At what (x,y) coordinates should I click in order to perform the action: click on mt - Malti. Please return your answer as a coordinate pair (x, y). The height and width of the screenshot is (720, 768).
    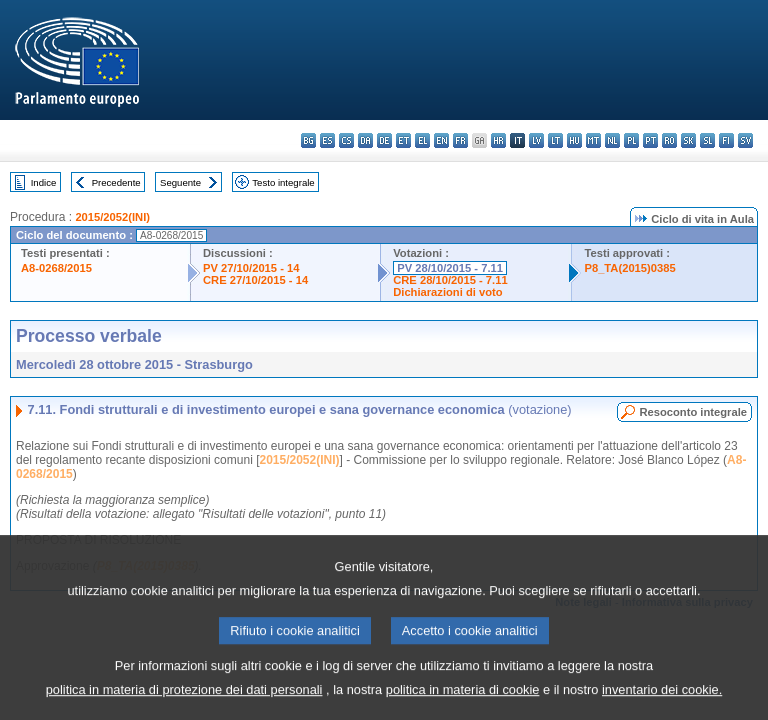
    Looking at the image, I should click on (593, 140).